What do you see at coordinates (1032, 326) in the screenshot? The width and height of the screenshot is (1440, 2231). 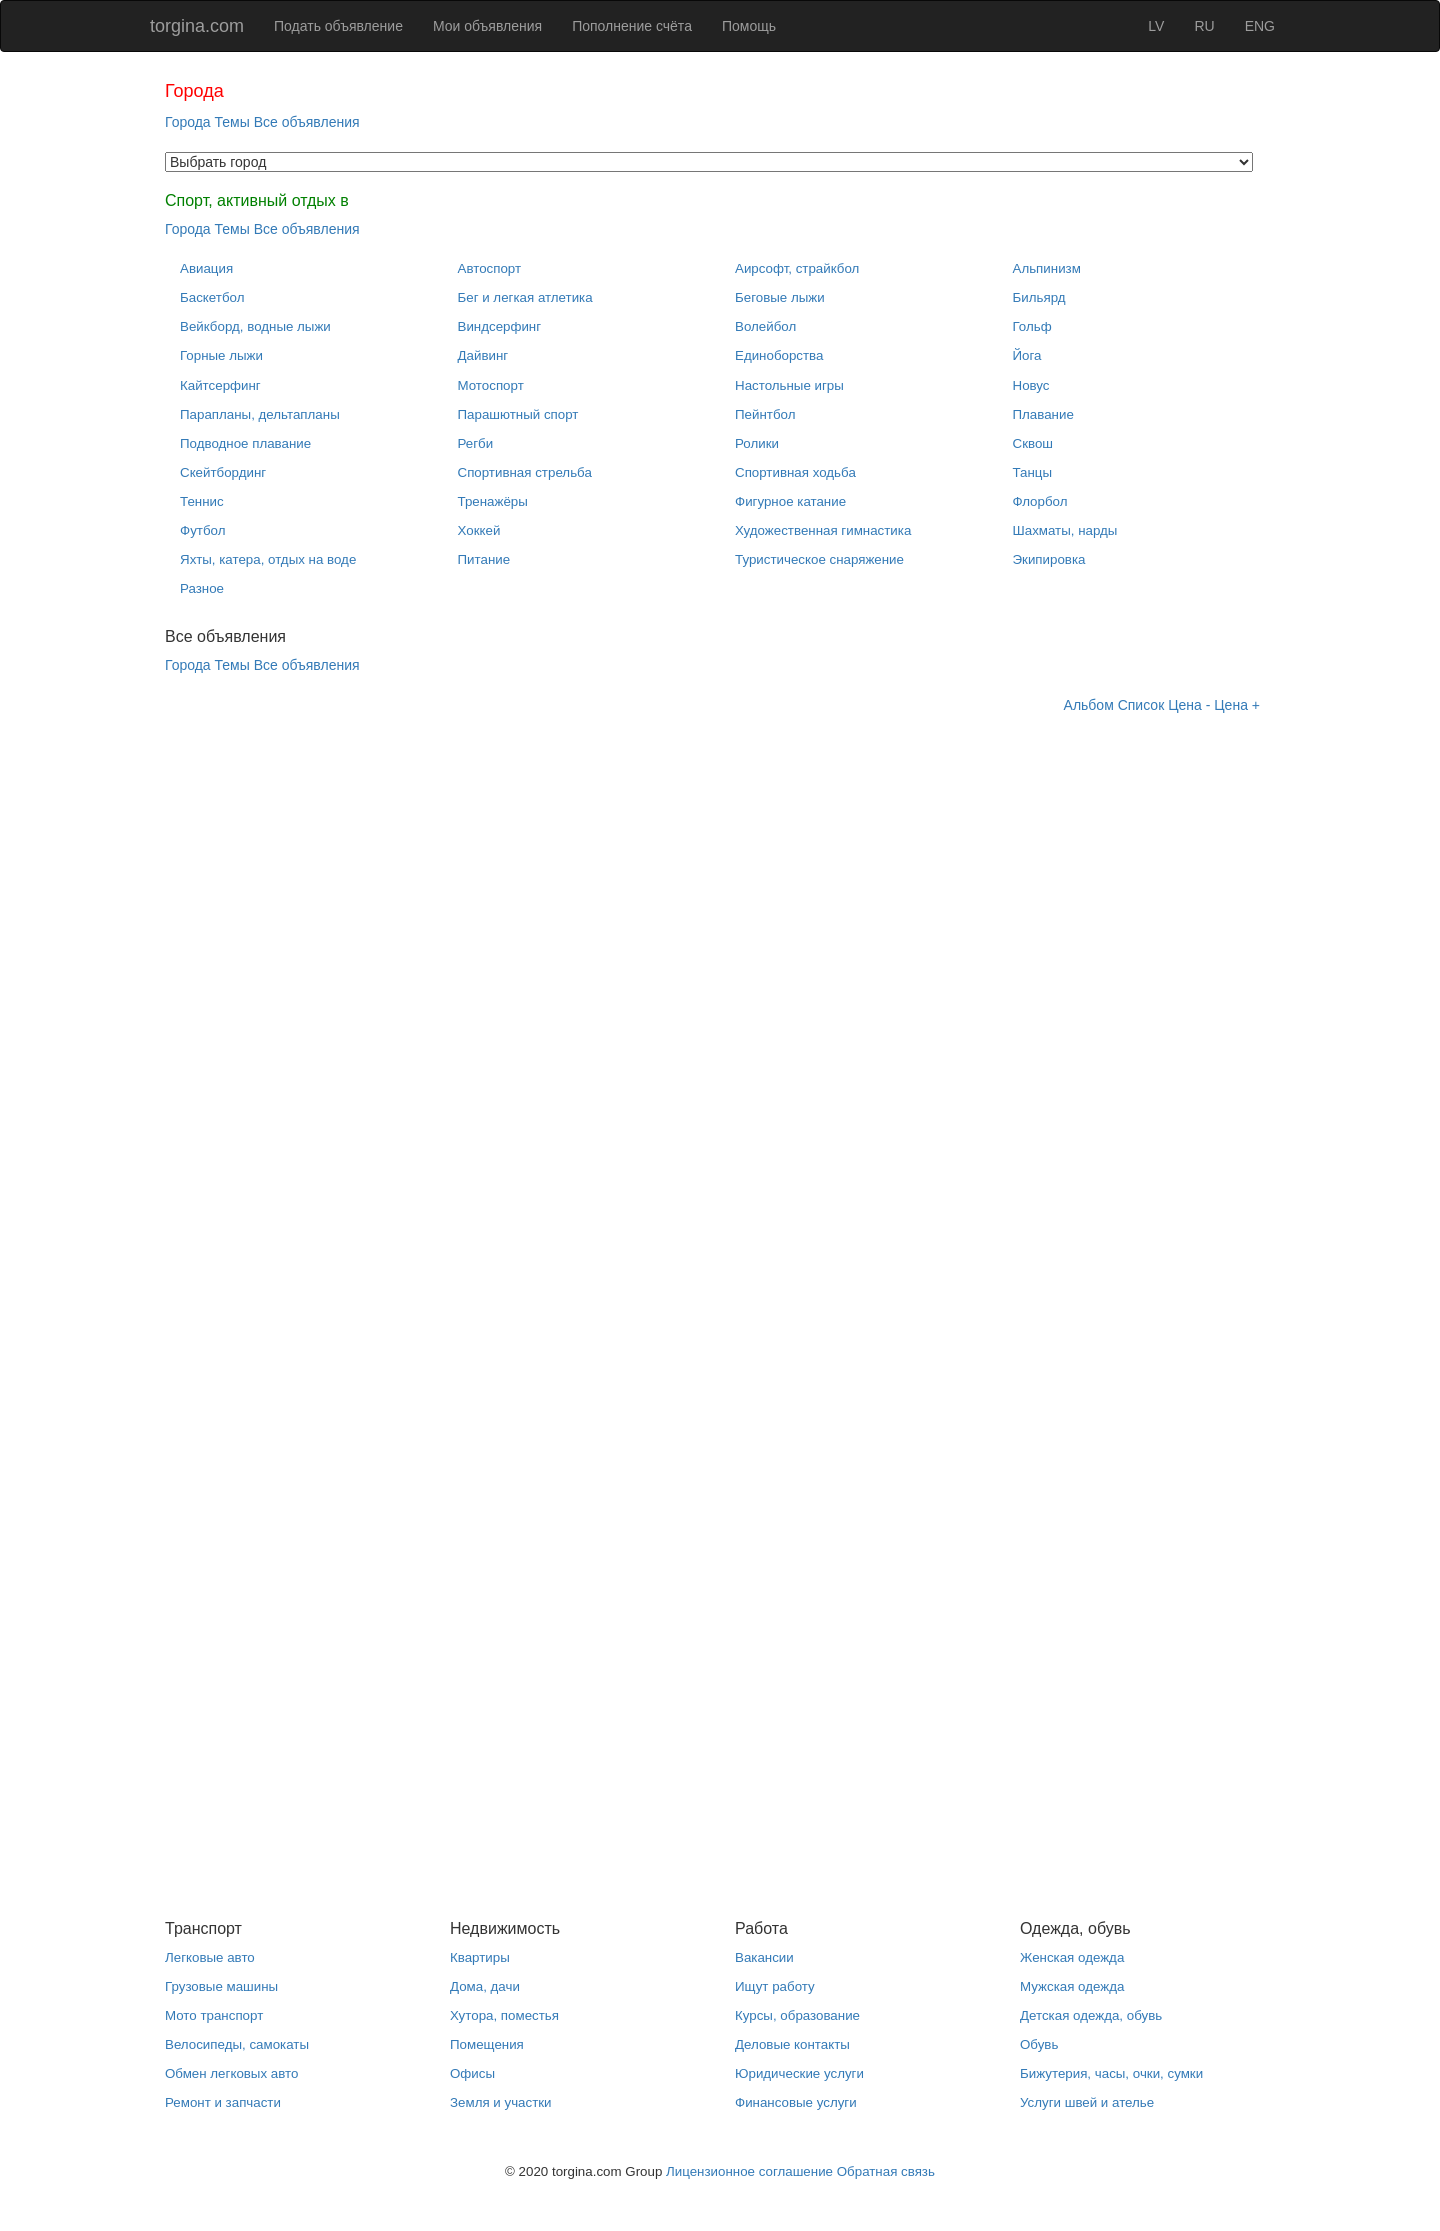 I see `Гольф` at bounding box center [1032, 326].